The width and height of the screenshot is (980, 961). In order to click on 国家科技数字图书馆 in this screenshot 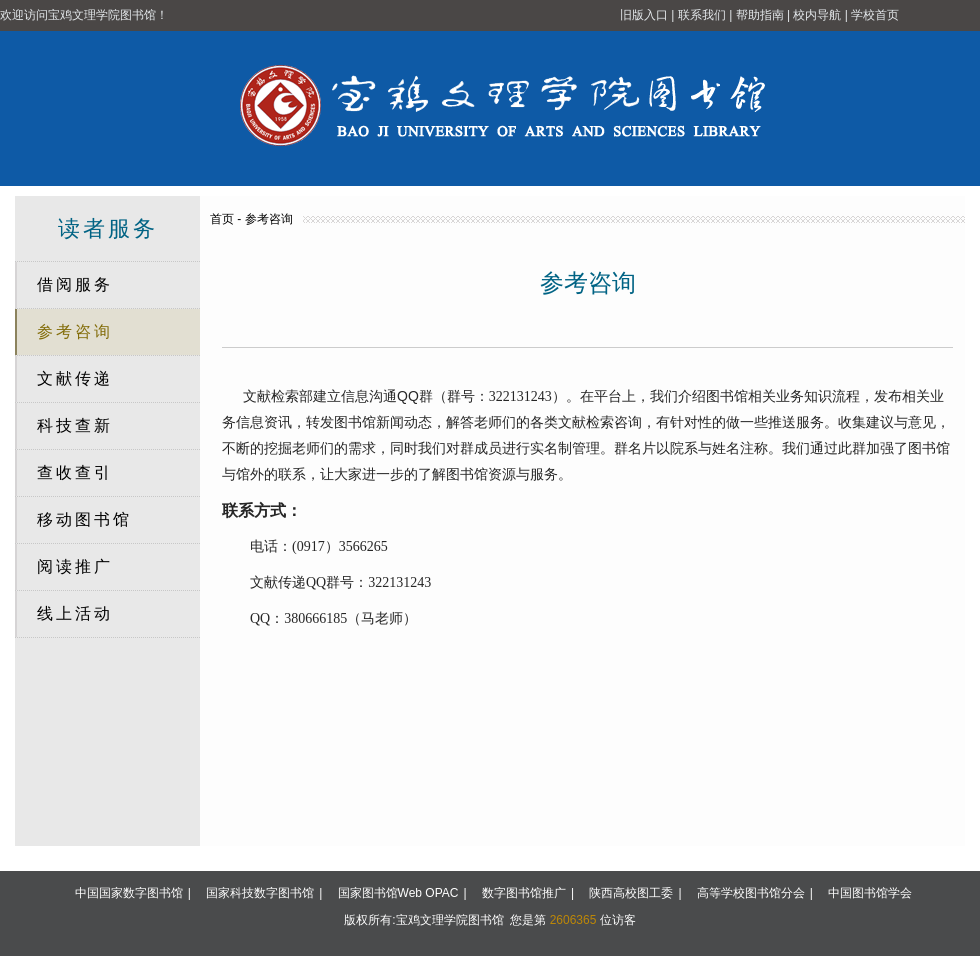, I will do `click(260, 893)`.